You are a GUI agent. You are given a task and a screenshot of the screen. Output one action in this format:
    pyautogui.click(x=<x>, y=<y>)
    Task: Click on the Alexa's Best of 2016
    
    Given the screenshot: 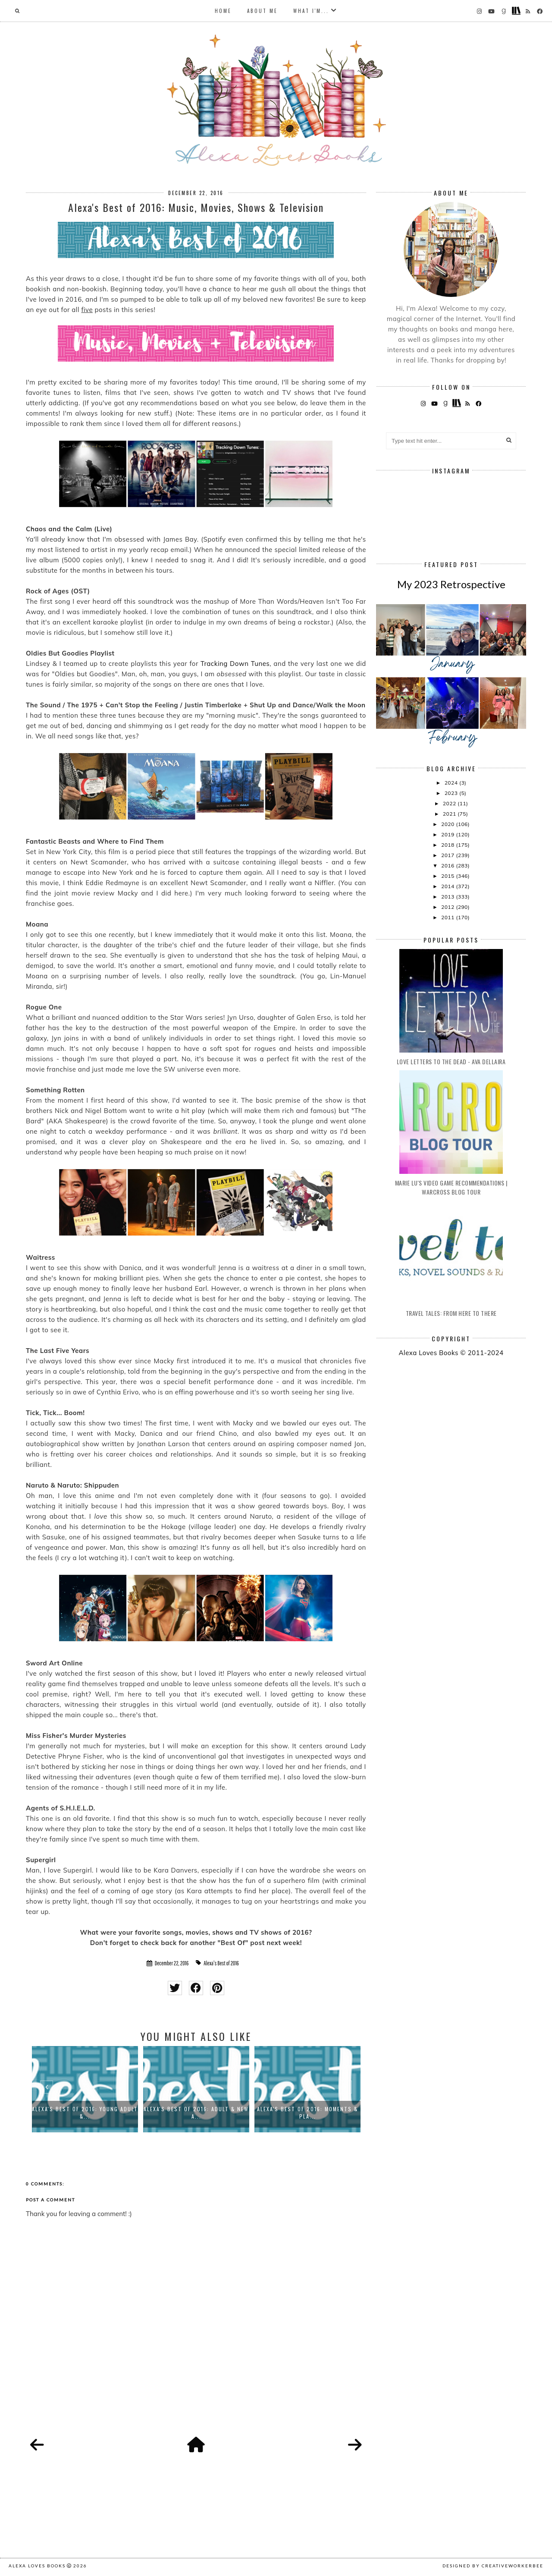 What is the action you would take?
    pyautogui.click(x=221, y=1963)
    